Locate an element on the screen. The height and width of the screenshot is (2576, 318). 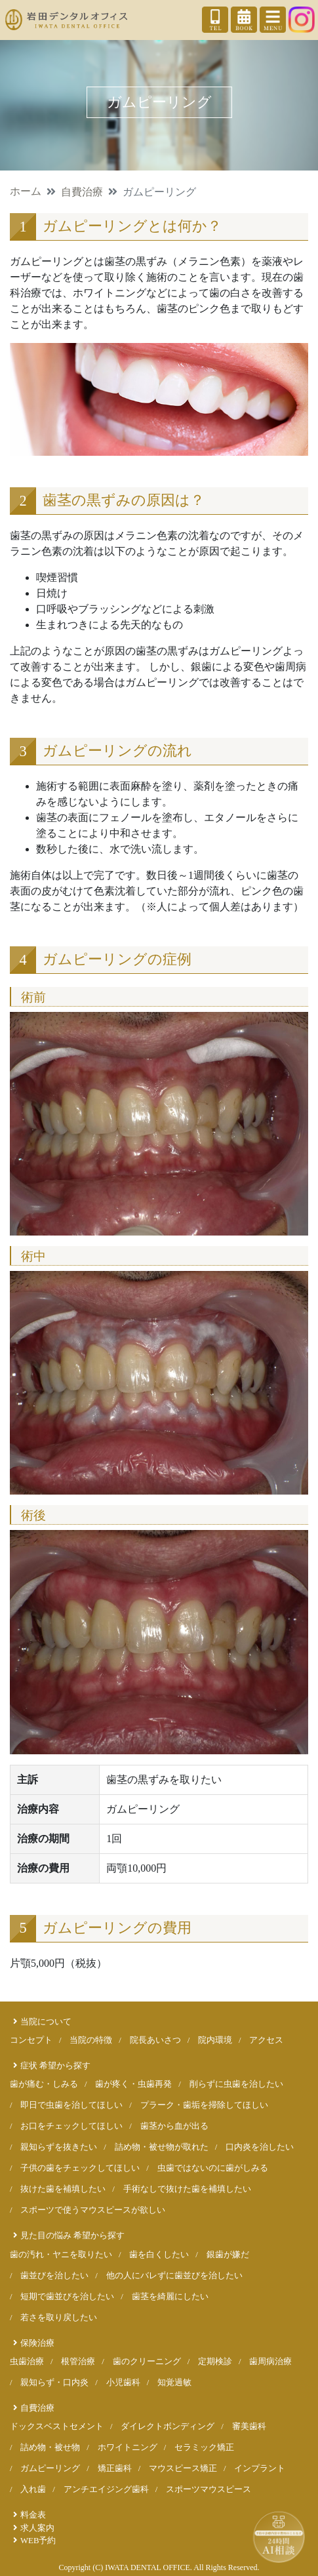
歯を白くしたい is located at coordinates (159, 2254).